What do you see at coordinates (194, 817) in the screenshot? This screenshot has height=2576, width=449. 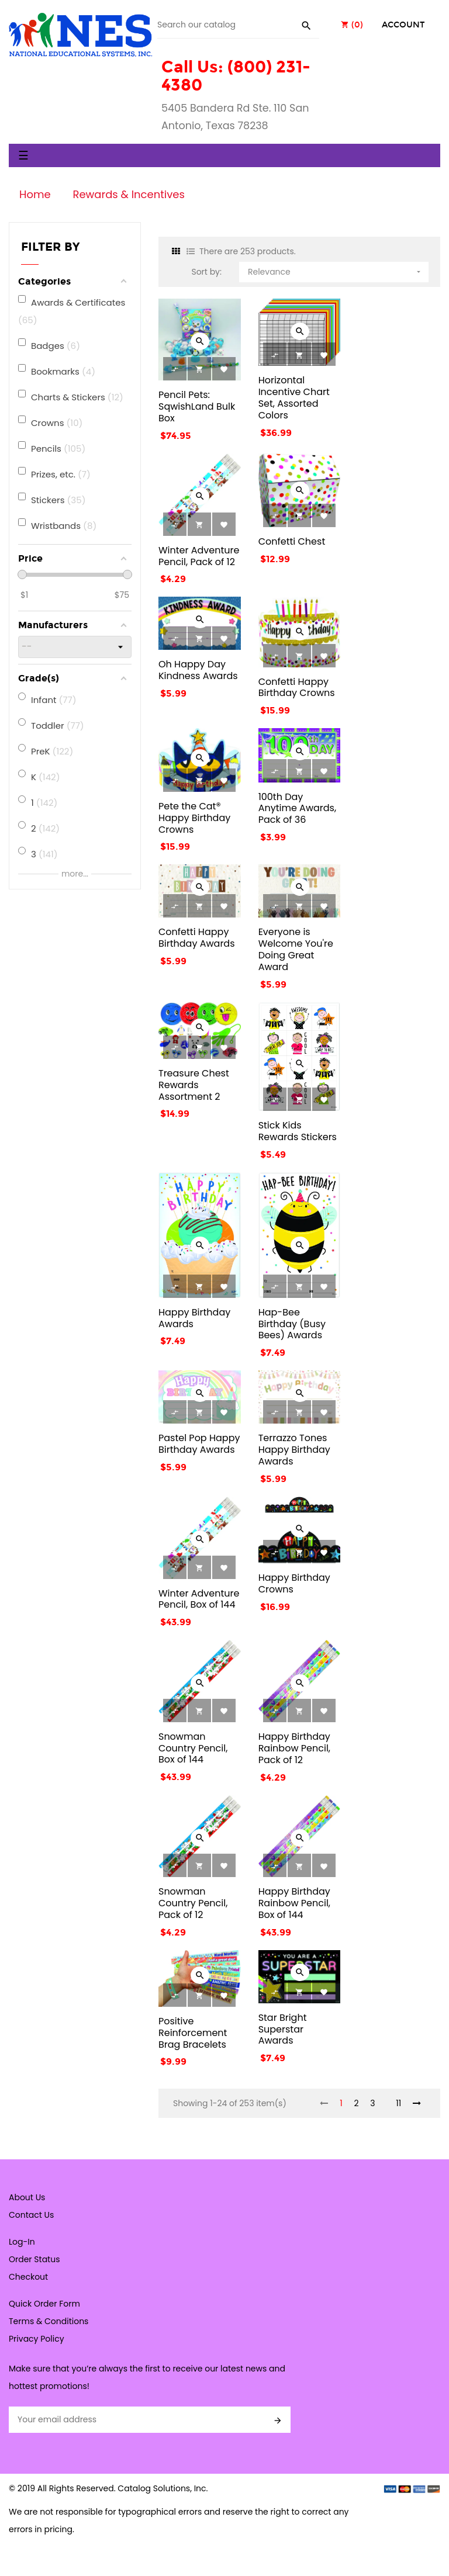 I see `Pete the Cat® Happy Birthday Crowns` at bounding box center [194, 817].